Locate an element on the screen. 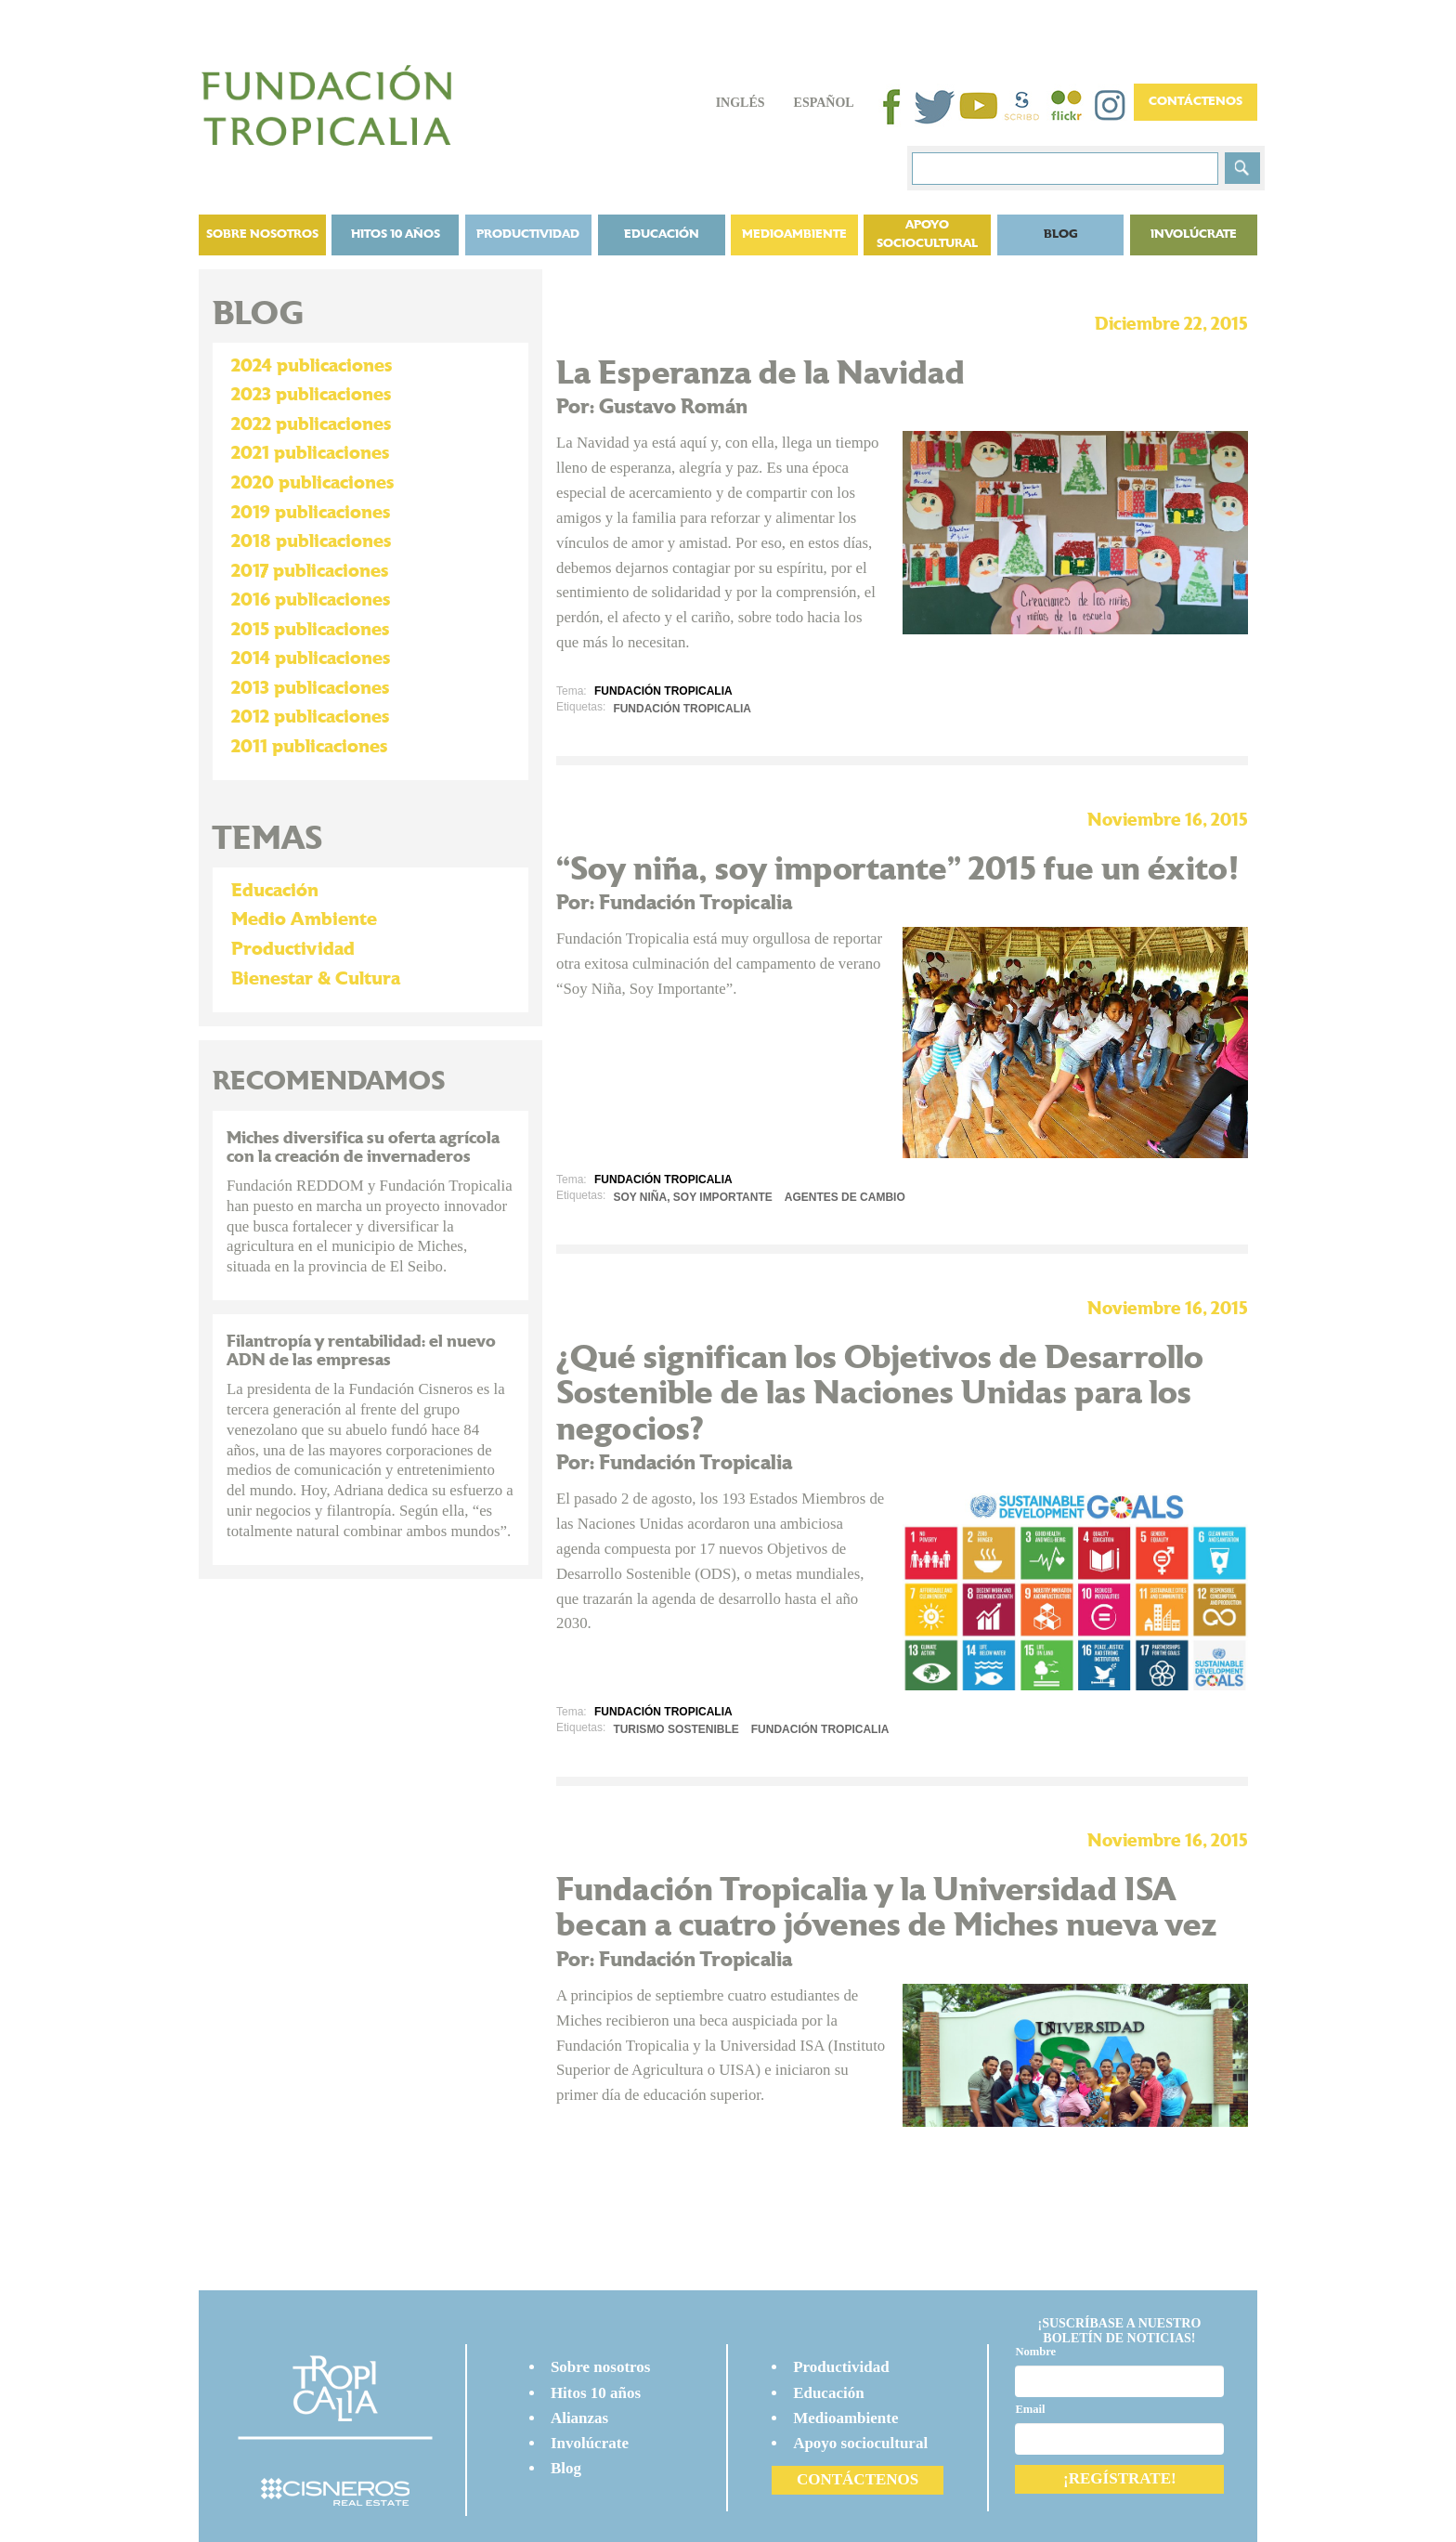 The height and width of the screenshot is (2542, 1456). 2014 publicaciones is located at coordinates (310, 658).